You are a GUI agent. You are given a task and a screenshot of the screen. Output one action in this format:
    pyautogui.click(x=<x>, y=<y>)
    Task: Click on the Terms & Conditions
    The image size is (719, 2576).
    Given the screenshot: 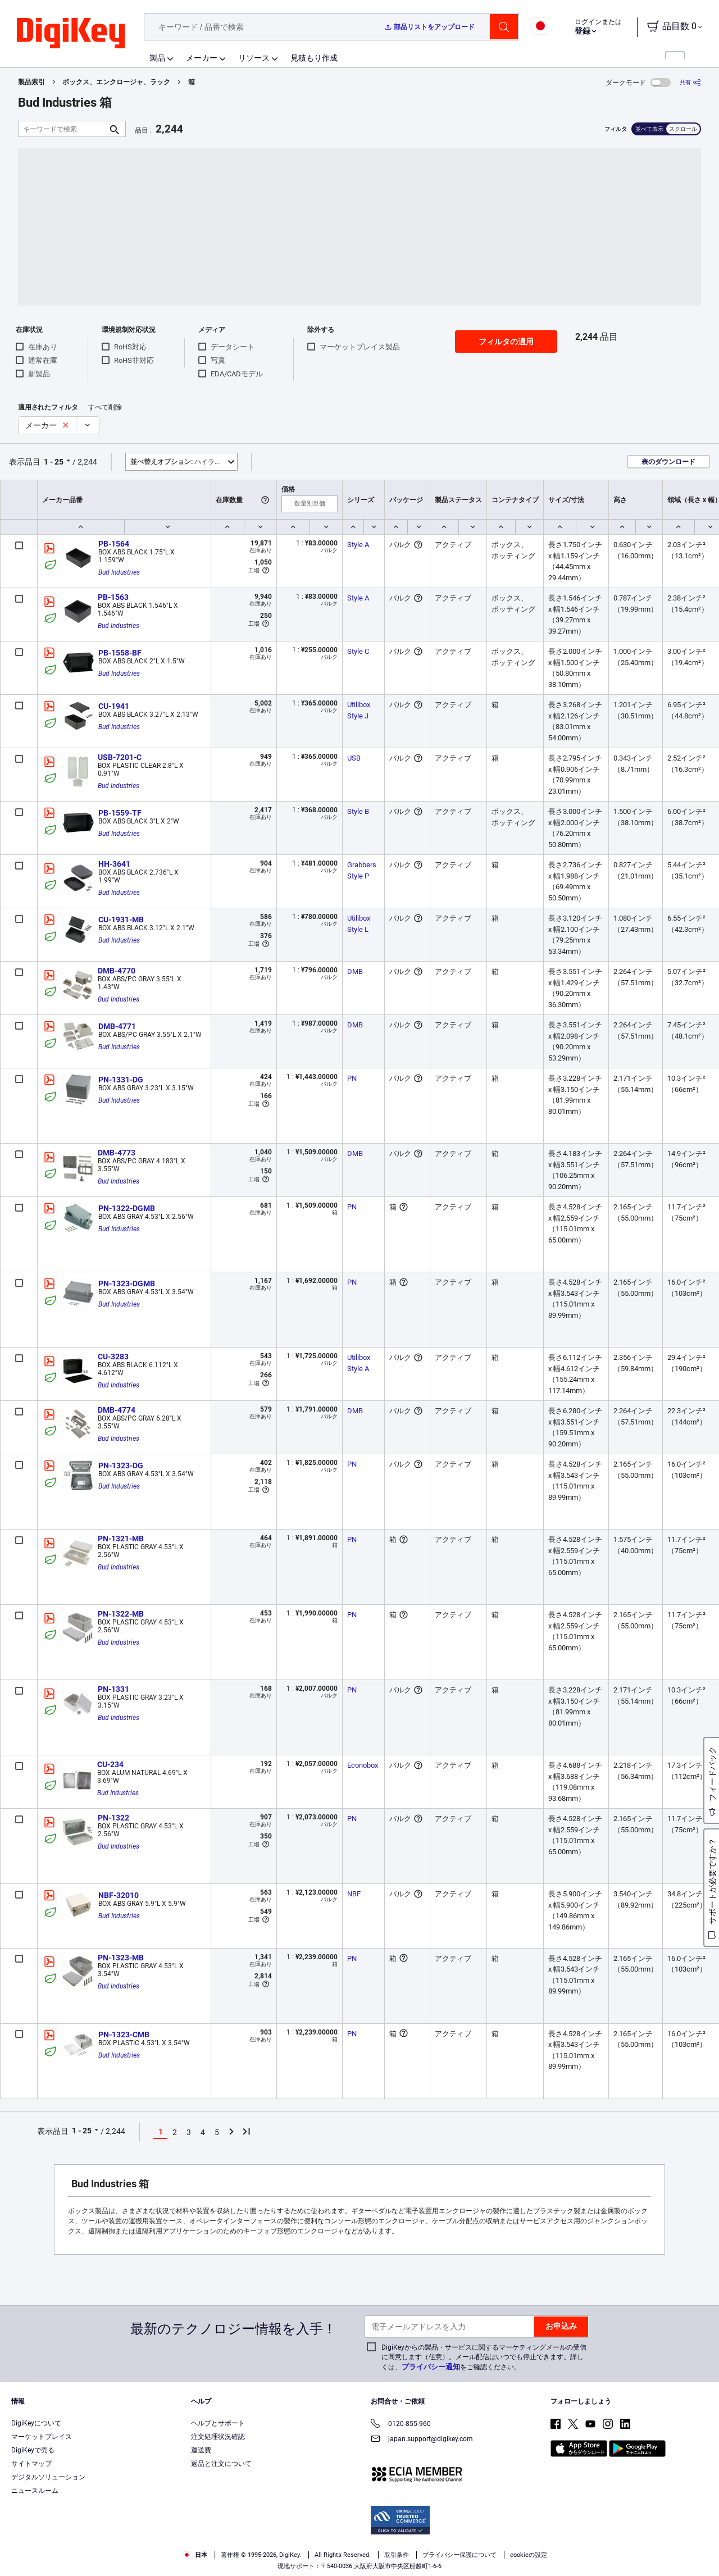 What is the action you would take?
    pyautogui.click(x=201, y=2564)
    